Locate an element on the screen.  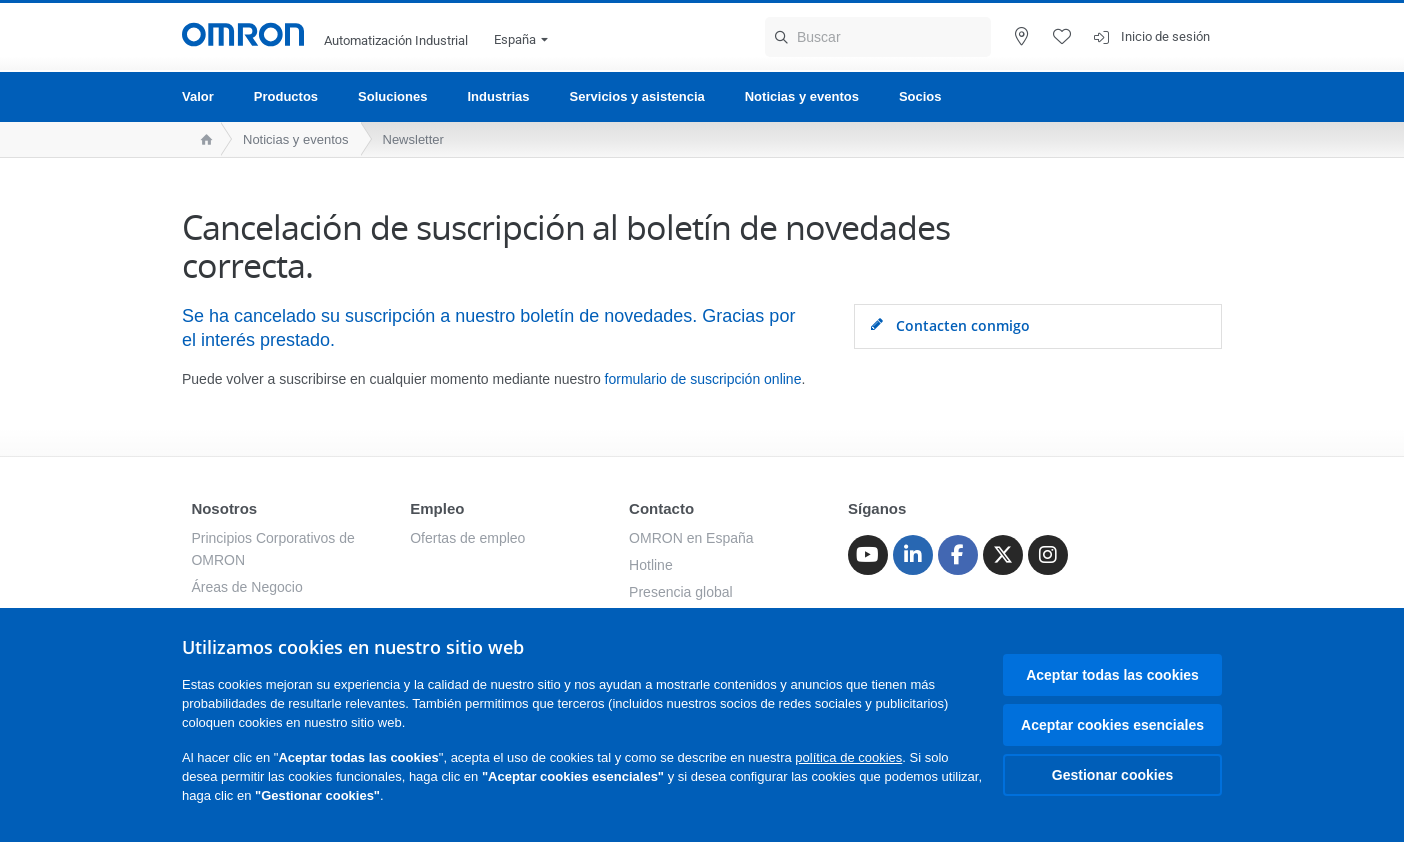
Nosotros is located at coordinates (224, 508).